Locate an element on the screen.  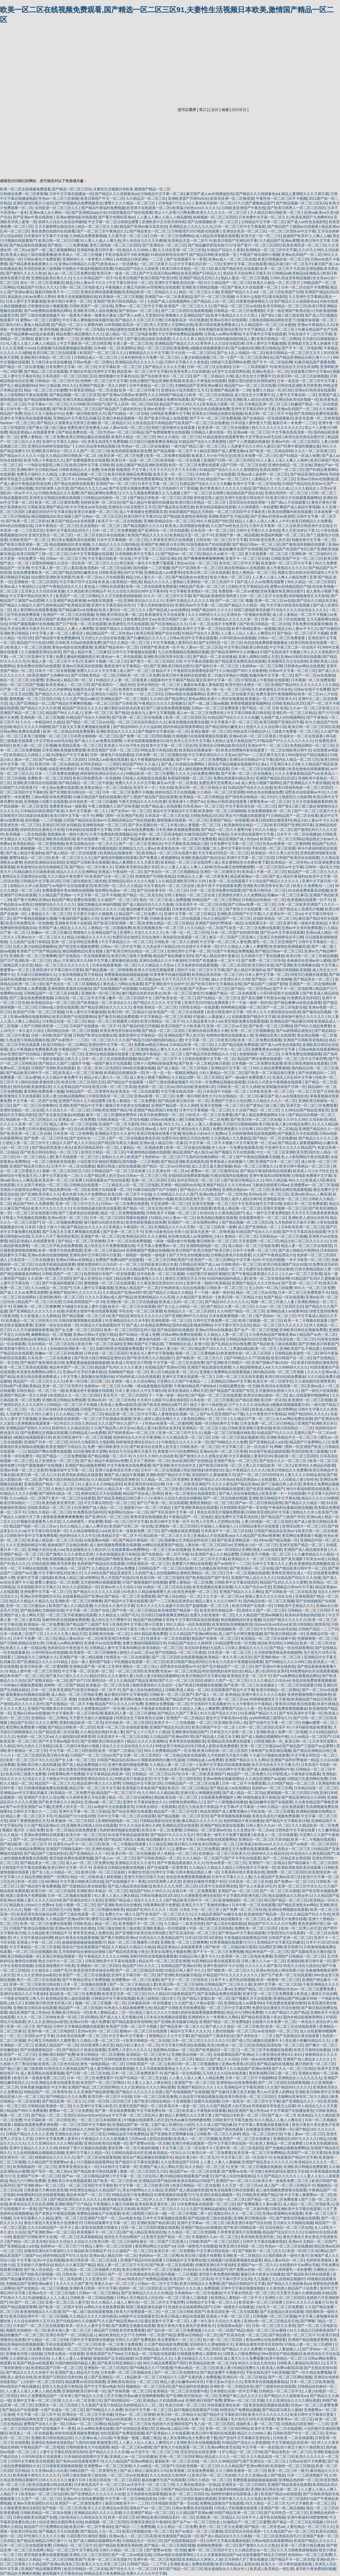
欧美日韩一区二区久久久精品 is located at coordinates (117, 886).